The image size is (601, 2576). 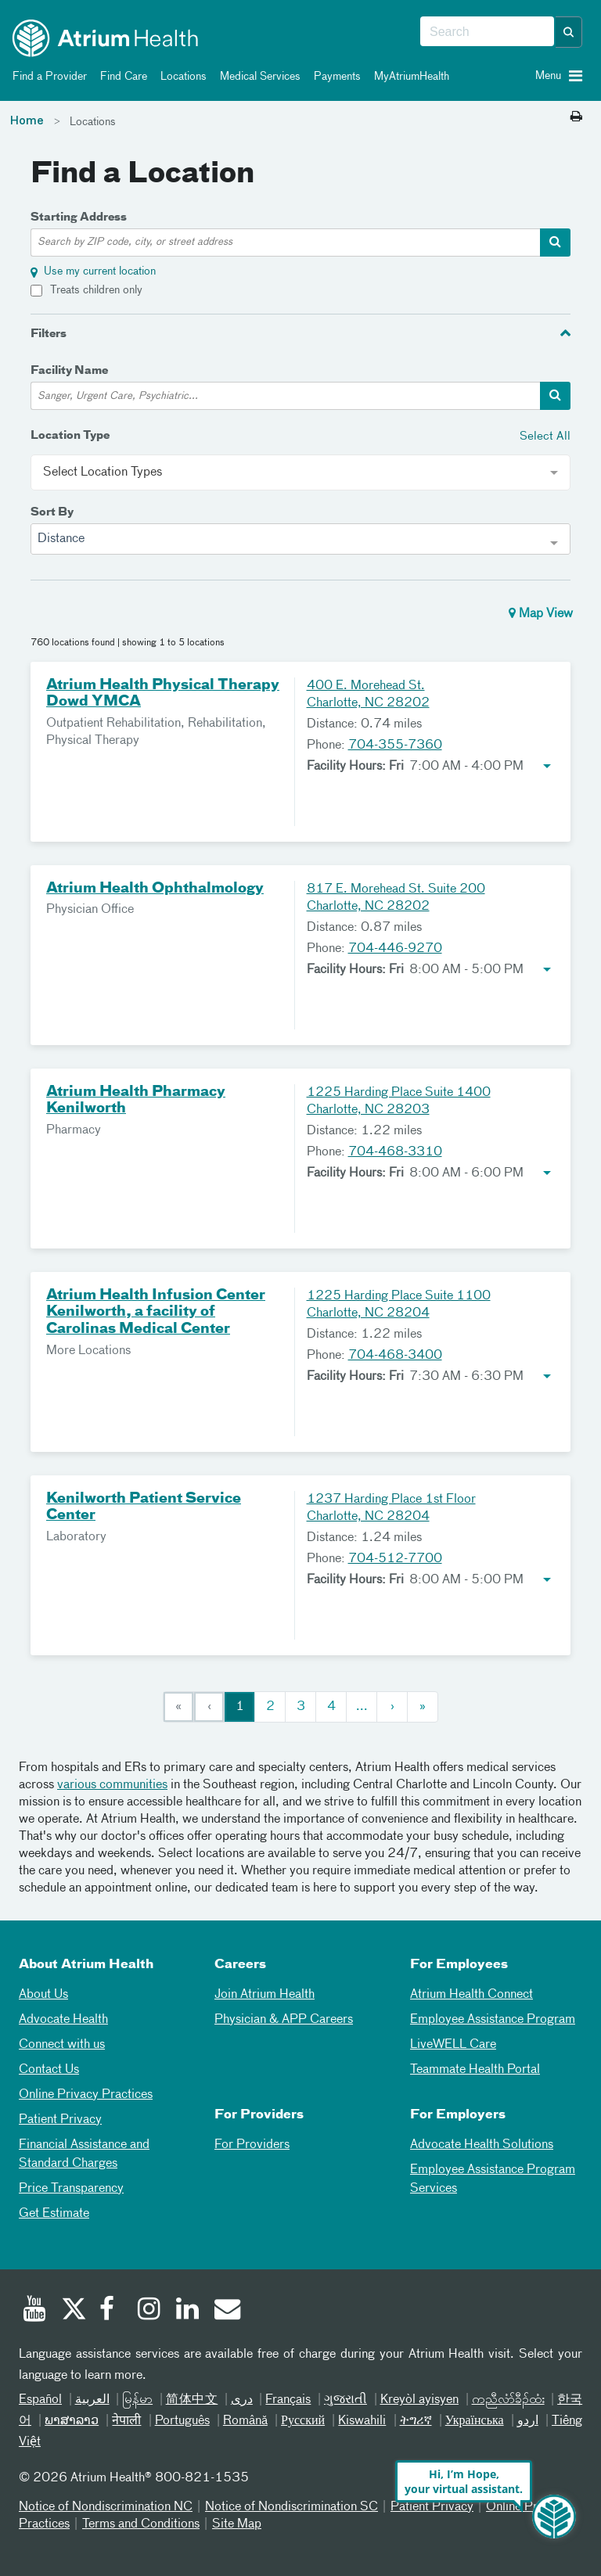 What do you see at coordinates (545, 436) in the screenshot?
I see `Select All` at bounding box center [545, 436].